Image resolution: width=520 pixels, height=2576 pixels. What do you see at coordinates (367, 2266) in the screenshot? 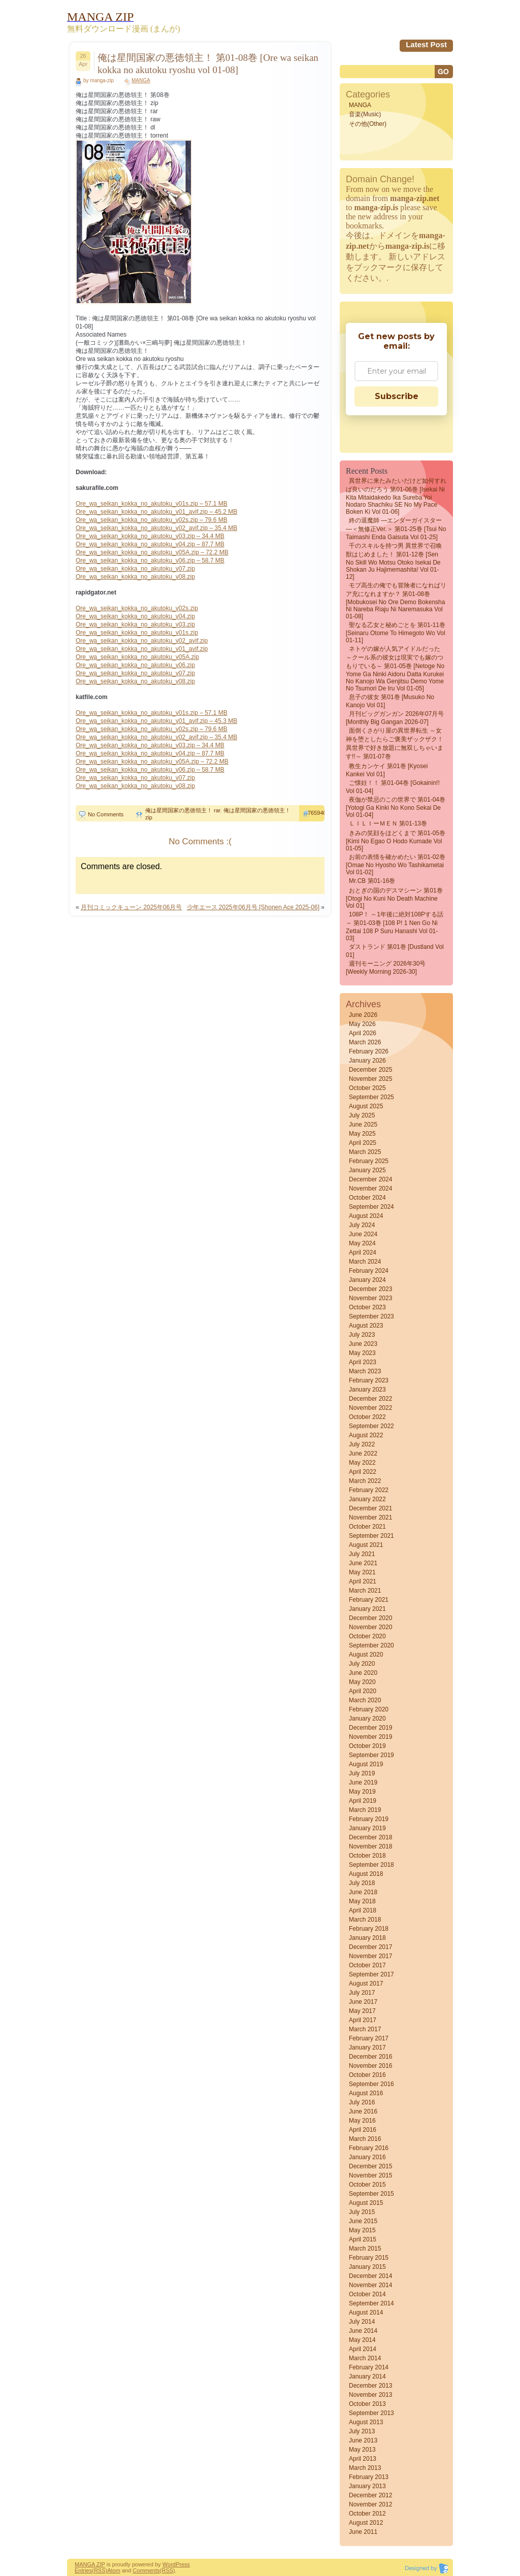
I see `January 2015` at bounding box center [367, 2266].